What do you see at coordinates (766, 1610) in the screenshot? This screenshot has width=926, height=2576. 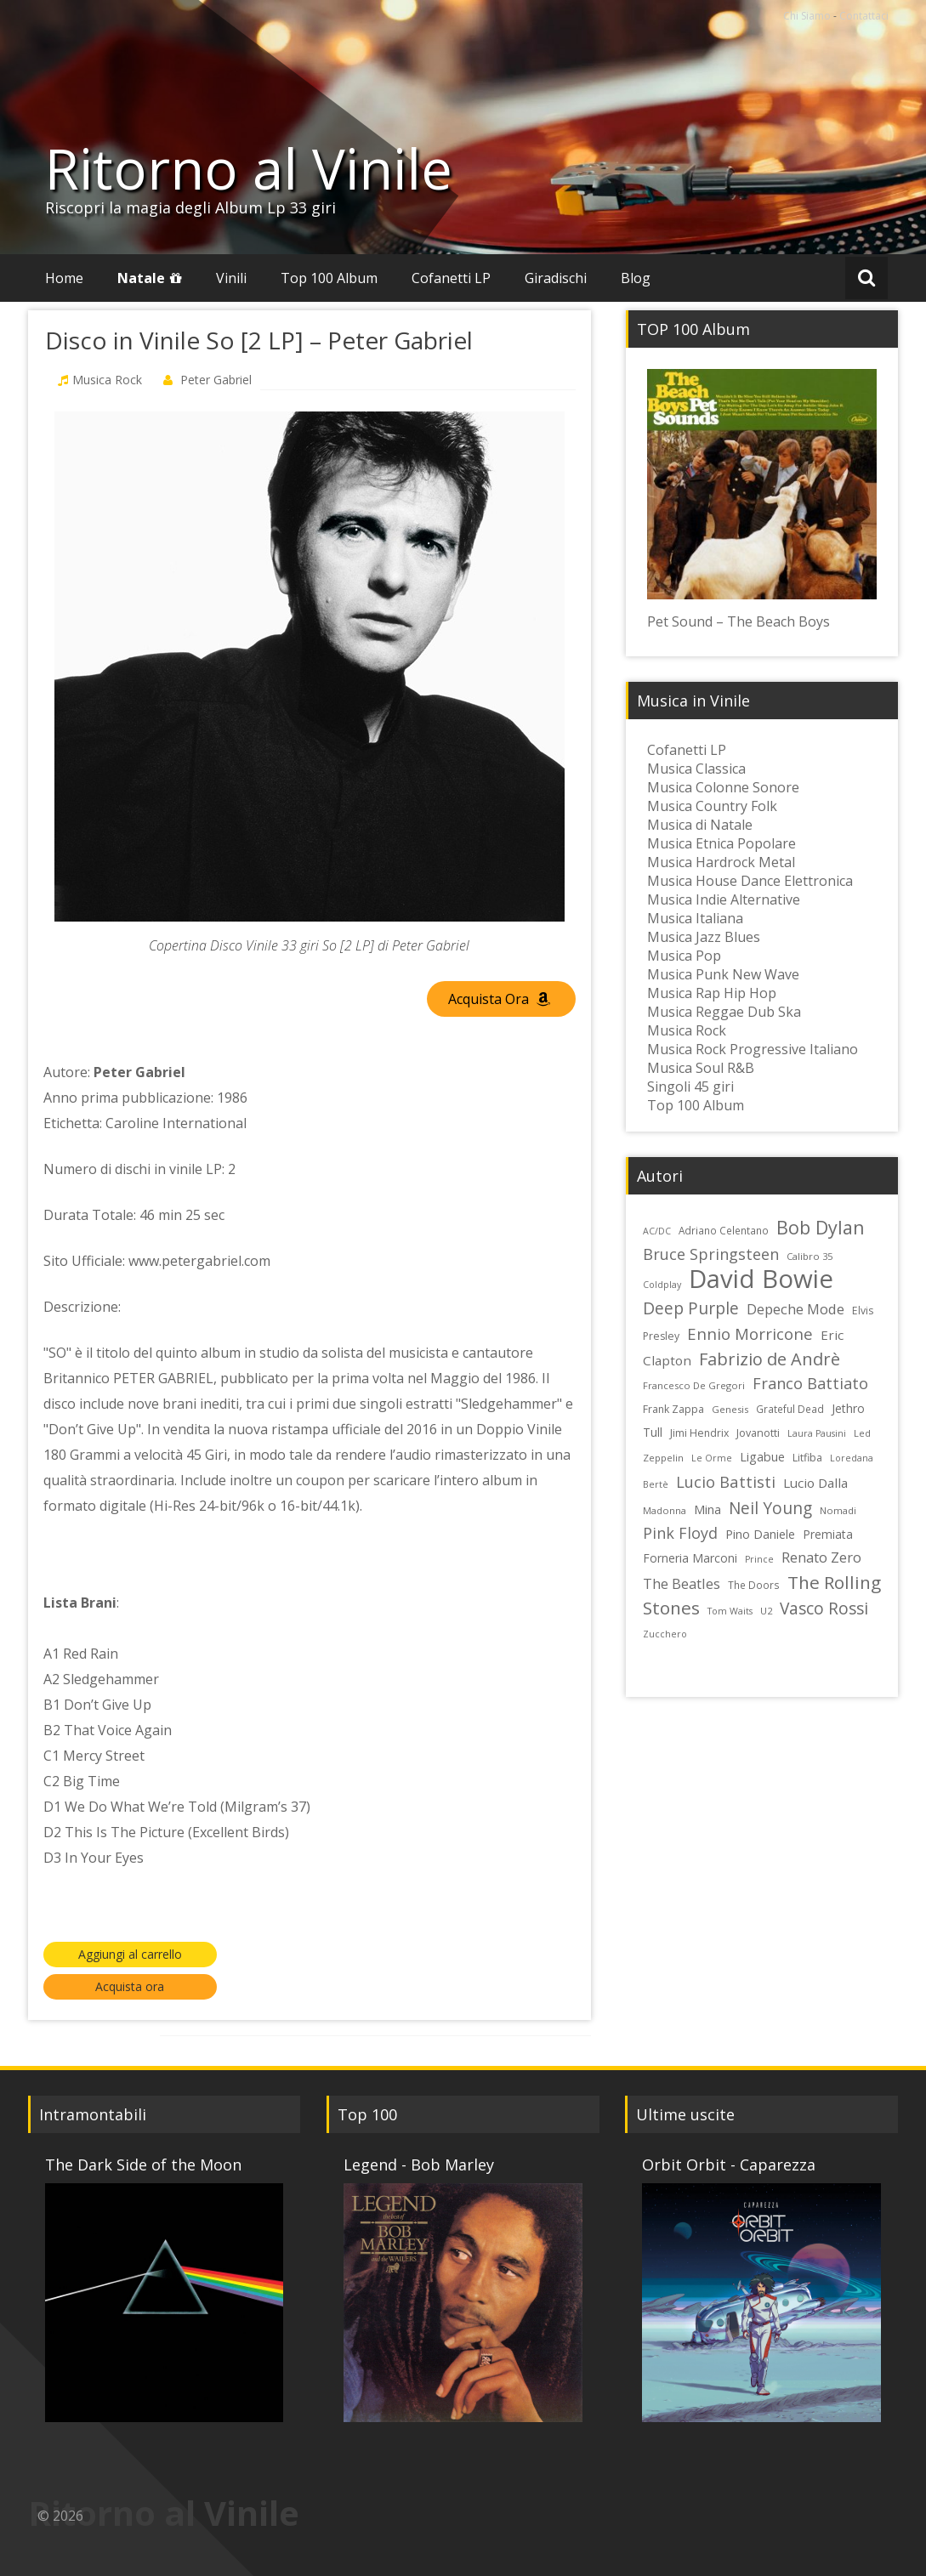 I see `U2 [U2 (22 elementi)]` at bounding box center [766, 1610].